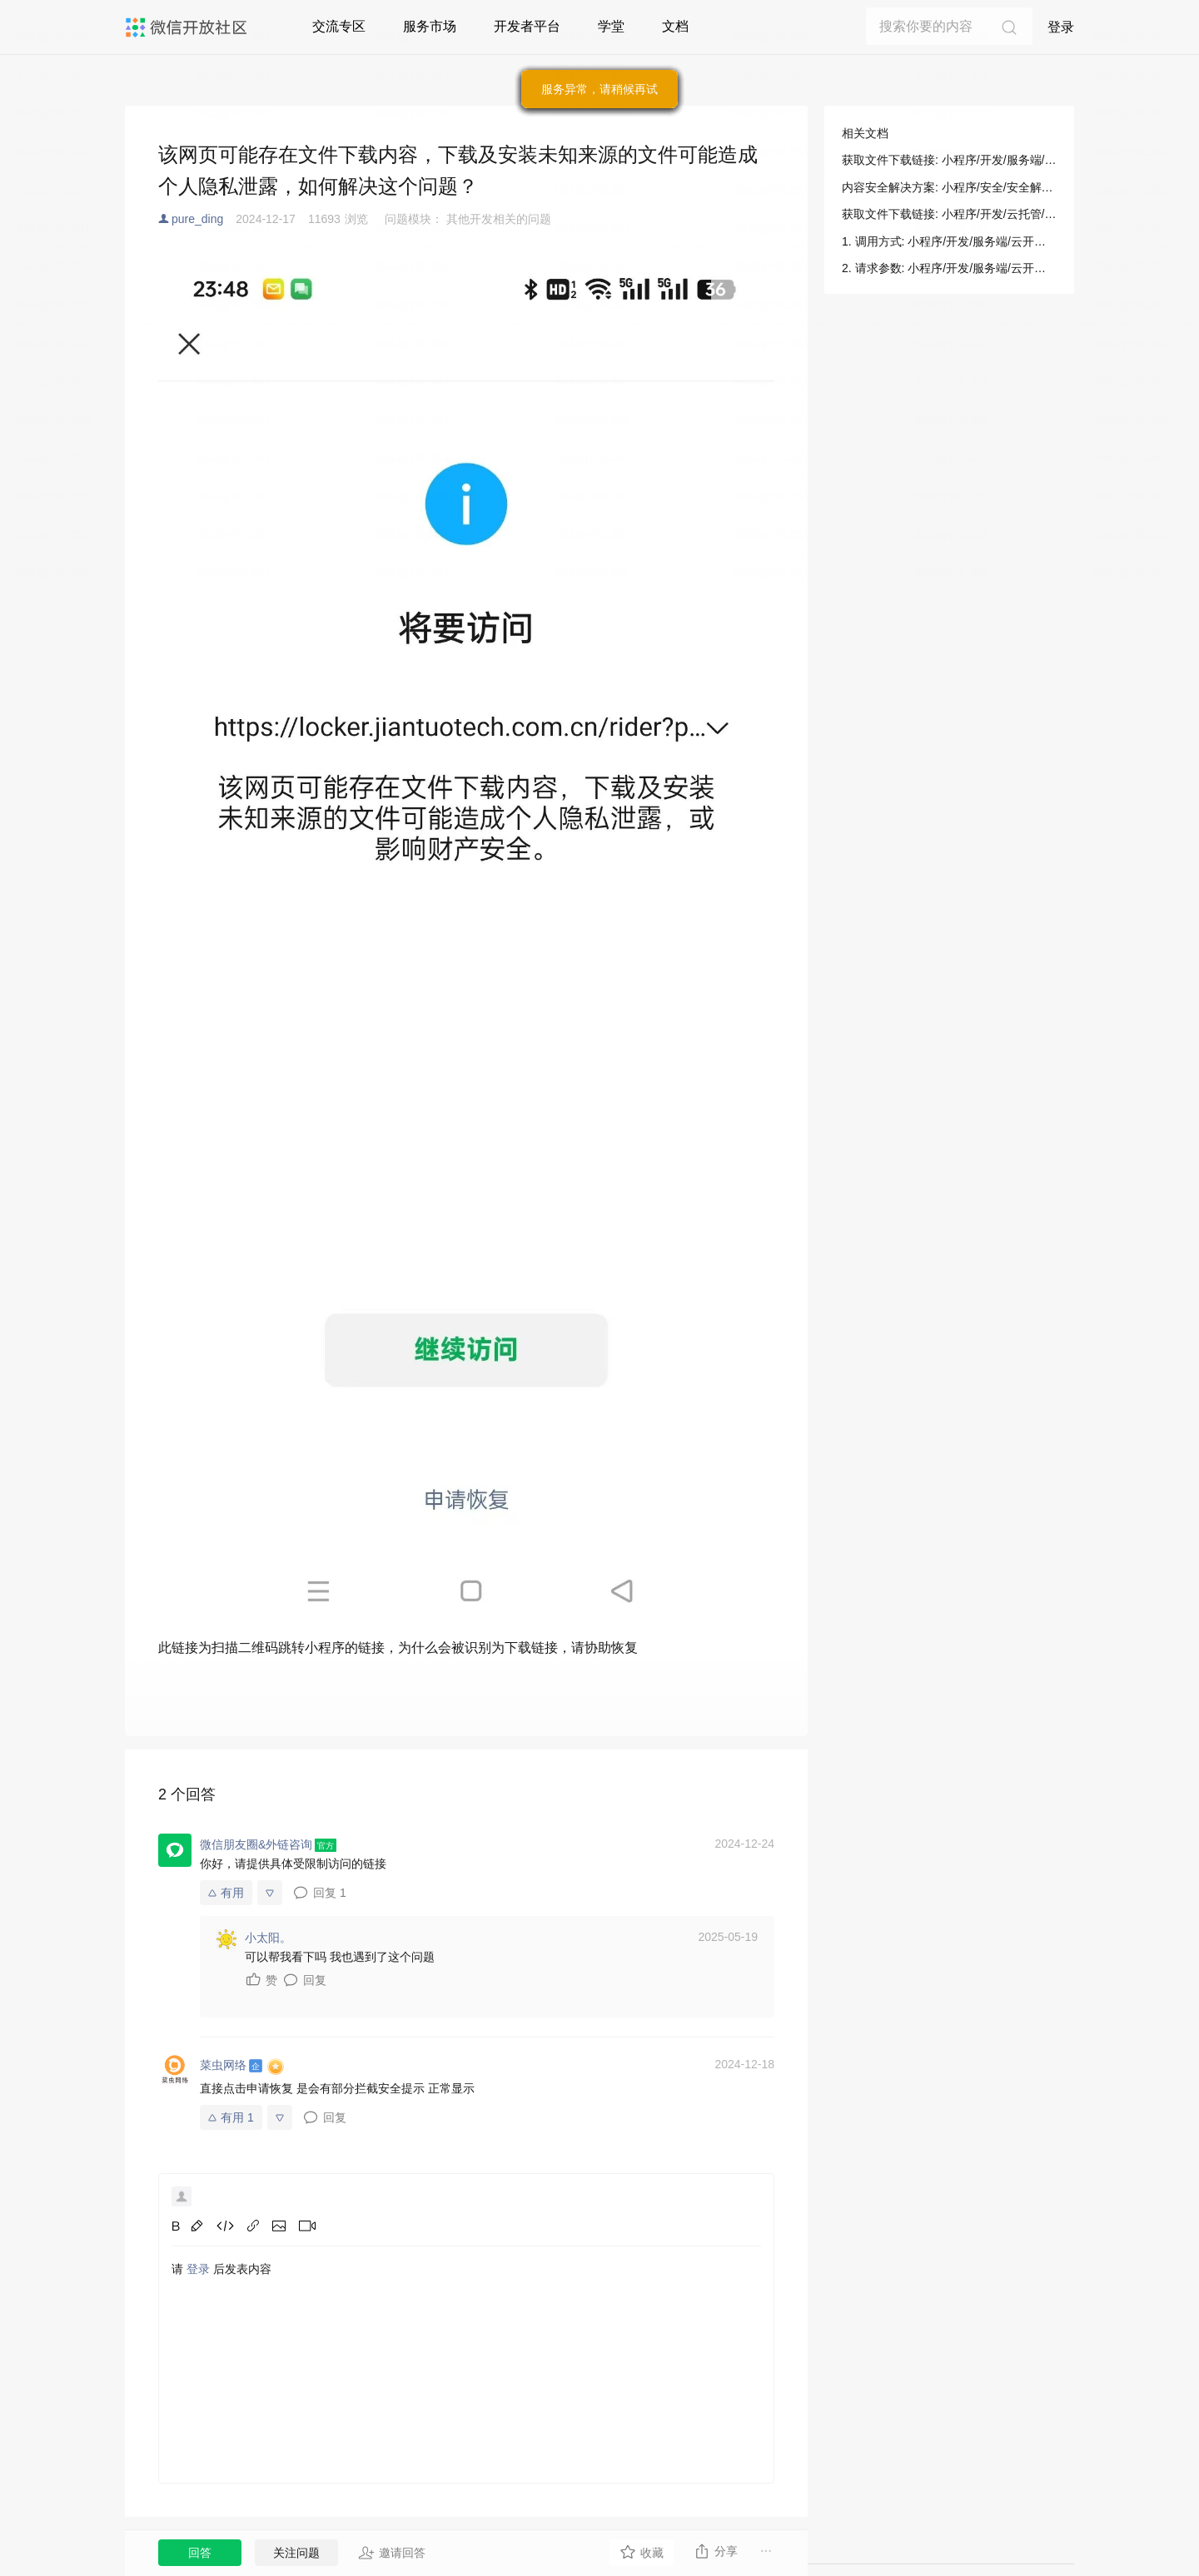 The width and height of the screenshot is (1199, 2576). Describe the element at coordinates (949, 159) in the screenshot. I see `获取文件下载链接: 小程序/开发/服务端/云开发/存储/获取文件下载链接` at that location.